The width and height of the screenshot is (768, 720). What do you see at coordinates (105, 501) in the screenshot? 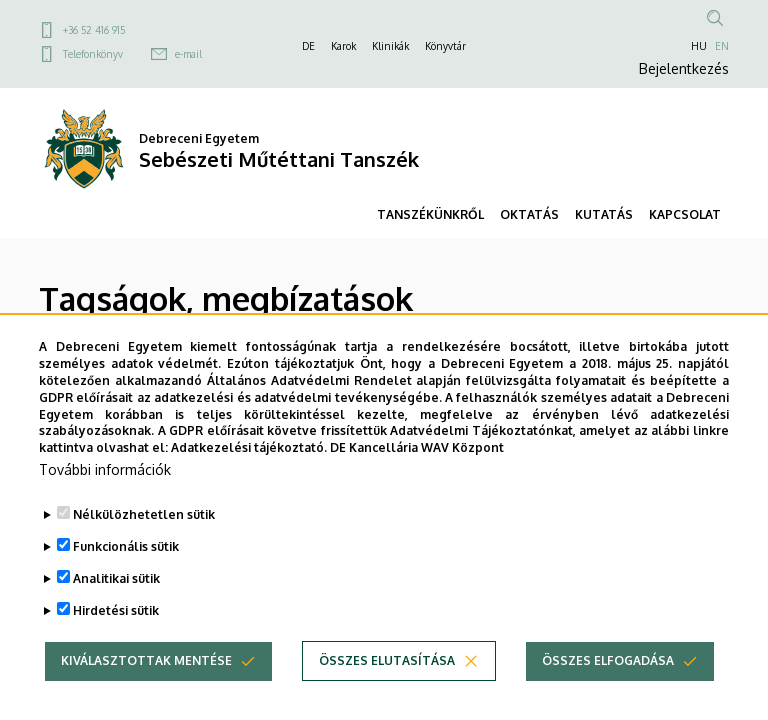
I see `További információk` at bounding box center [105, 501].